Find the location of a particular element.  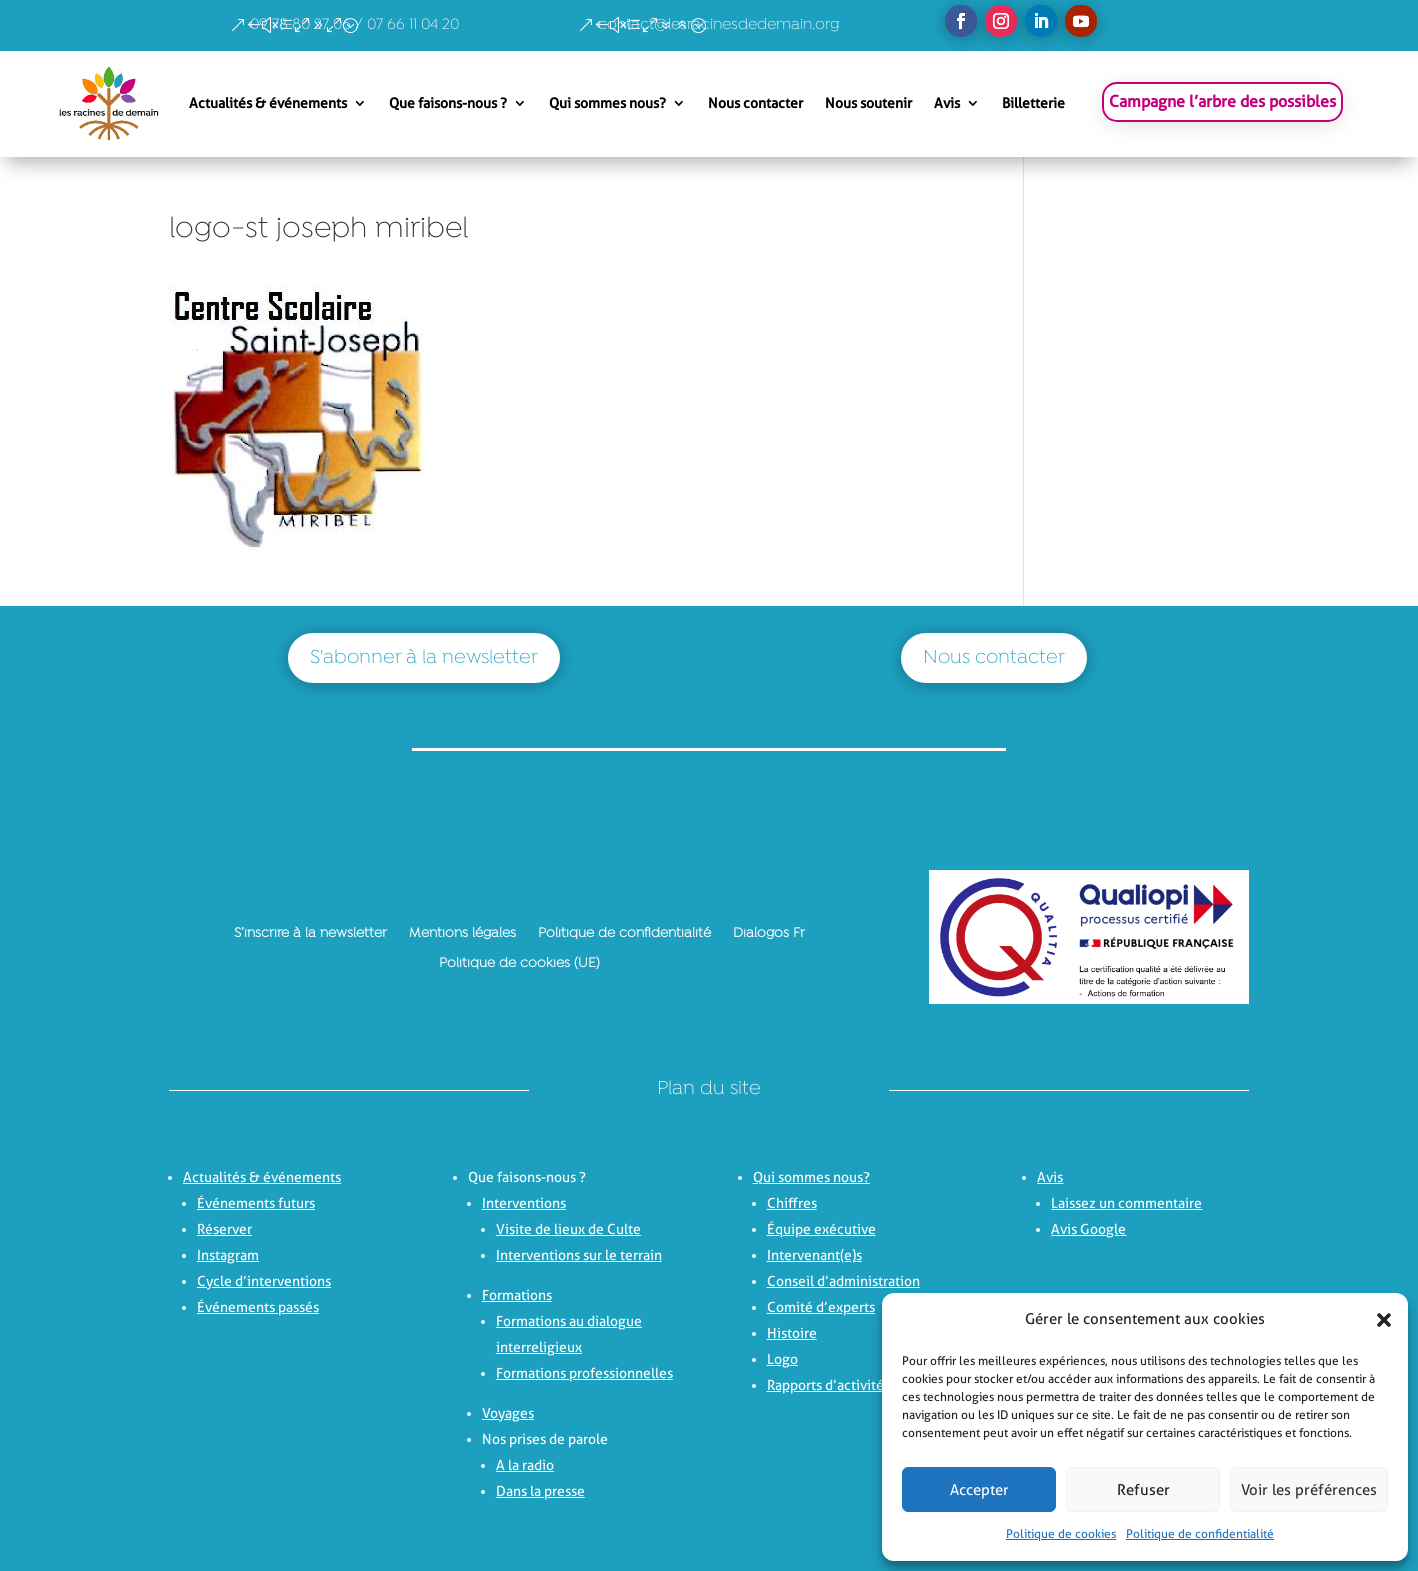

Dans la presse is located at coordinates (540, 1491).